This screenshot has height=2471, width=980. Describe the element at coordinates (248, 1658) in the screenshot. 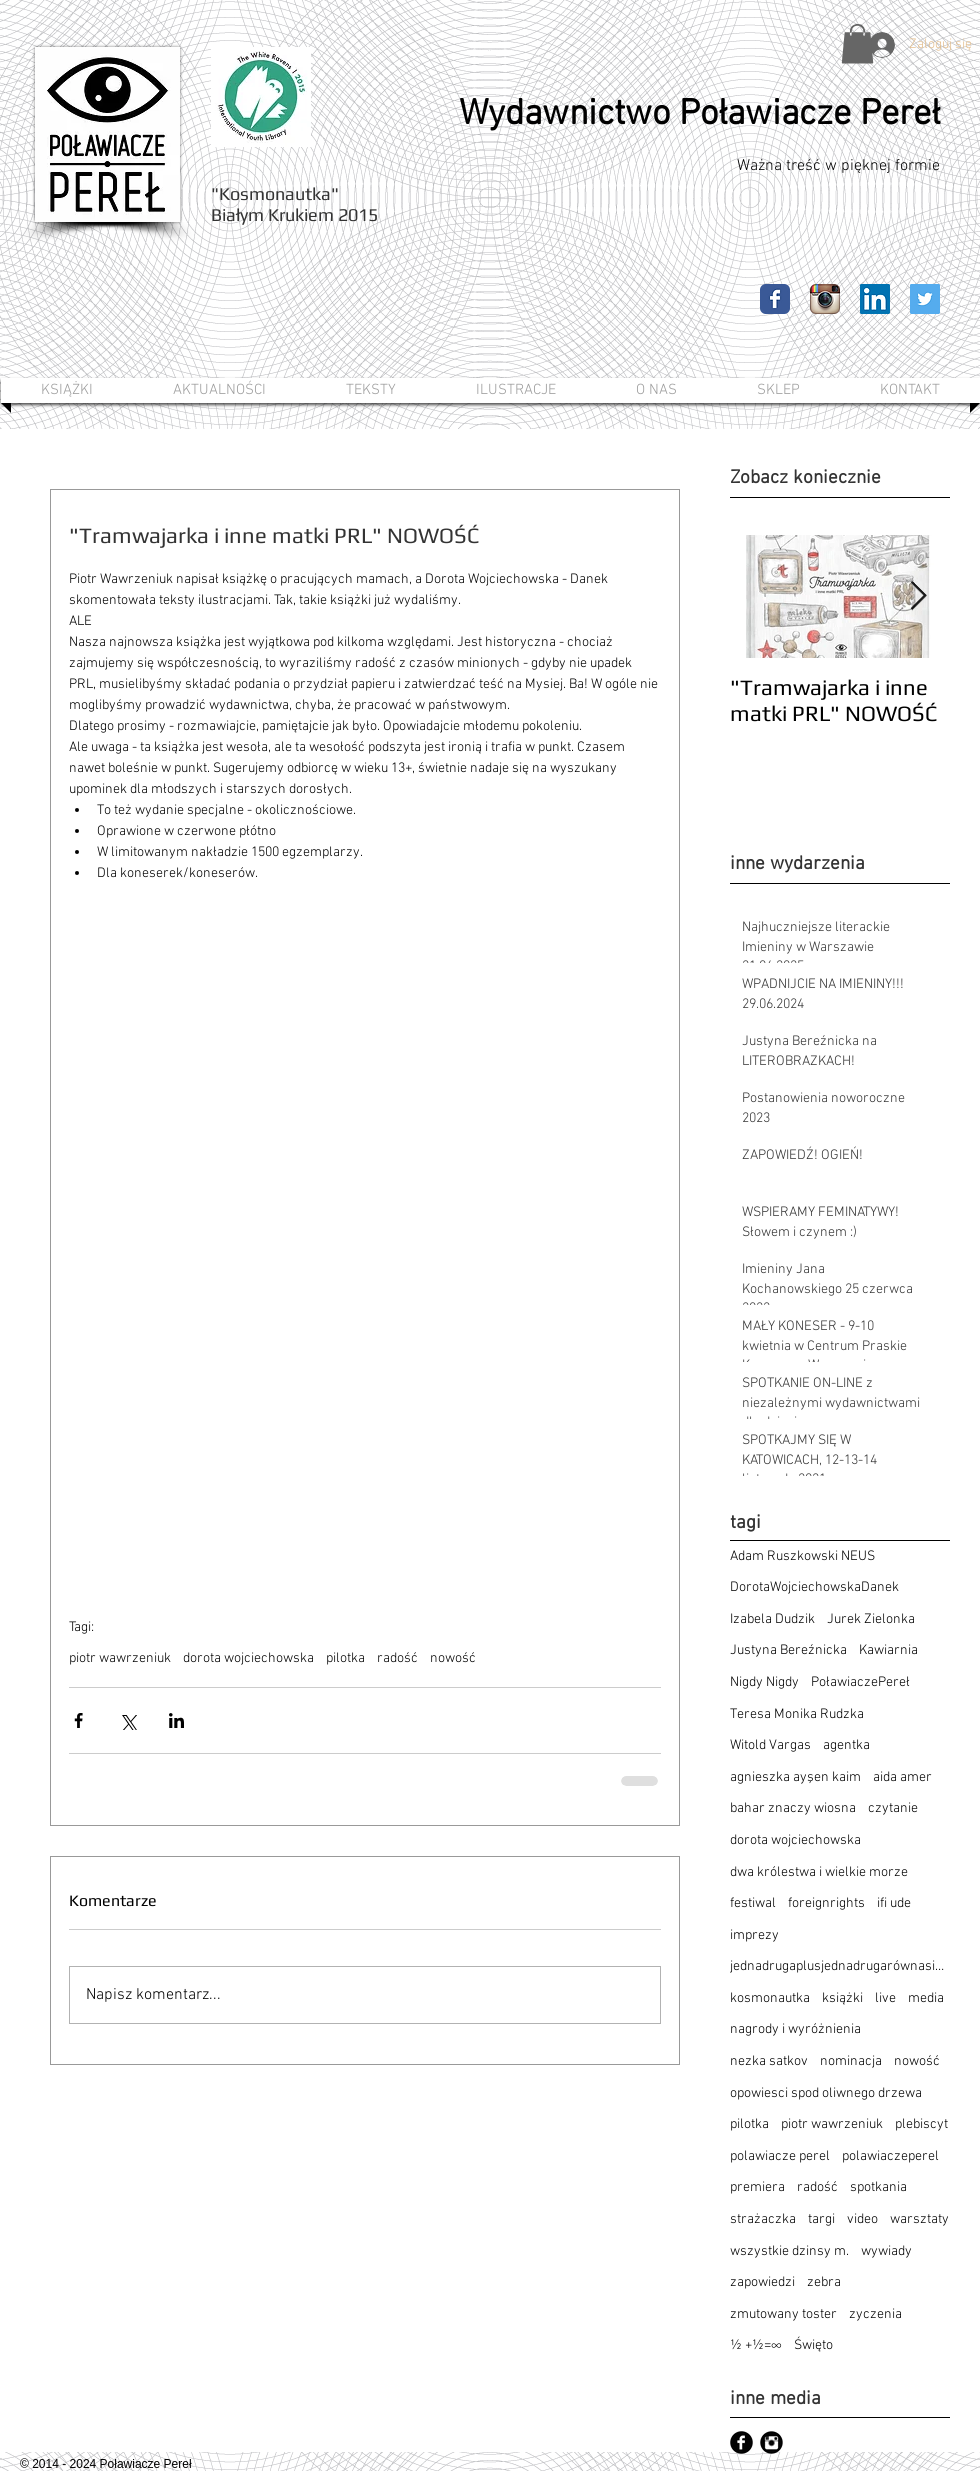

I see `dorota wojciechowska` at that location.